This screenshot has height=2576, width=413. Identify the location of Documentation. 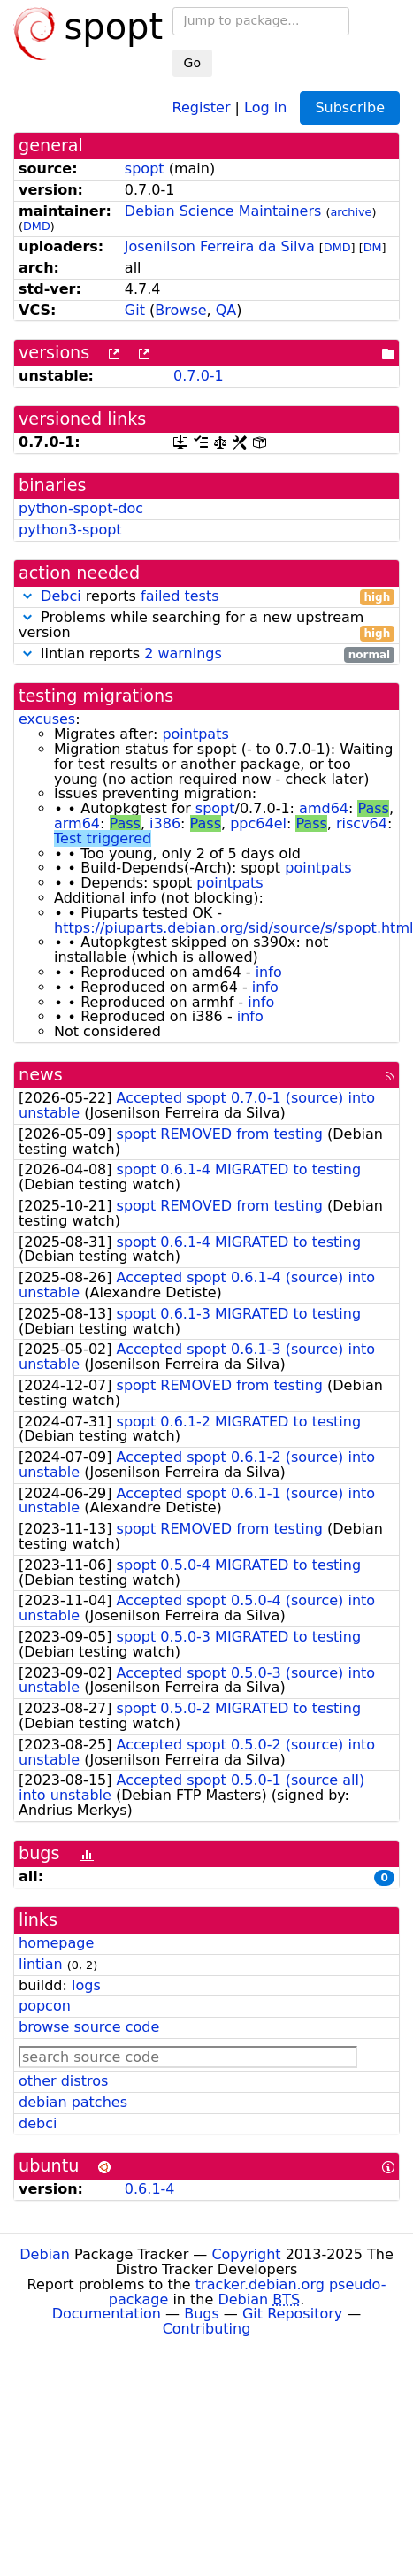
(106, 2313).